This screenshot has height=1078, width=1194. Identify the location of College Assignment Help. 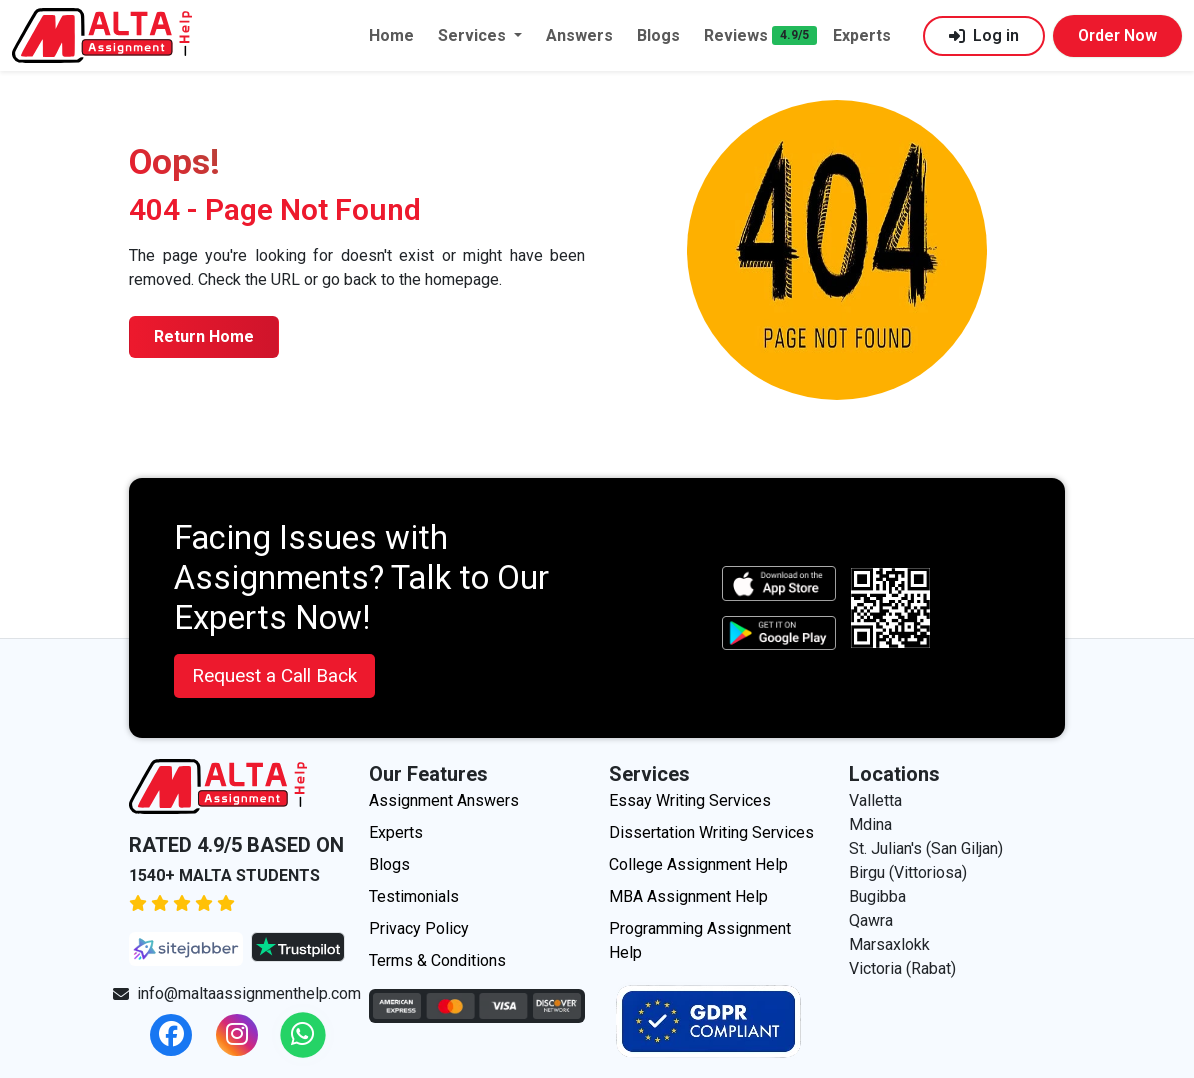
(698, 864).